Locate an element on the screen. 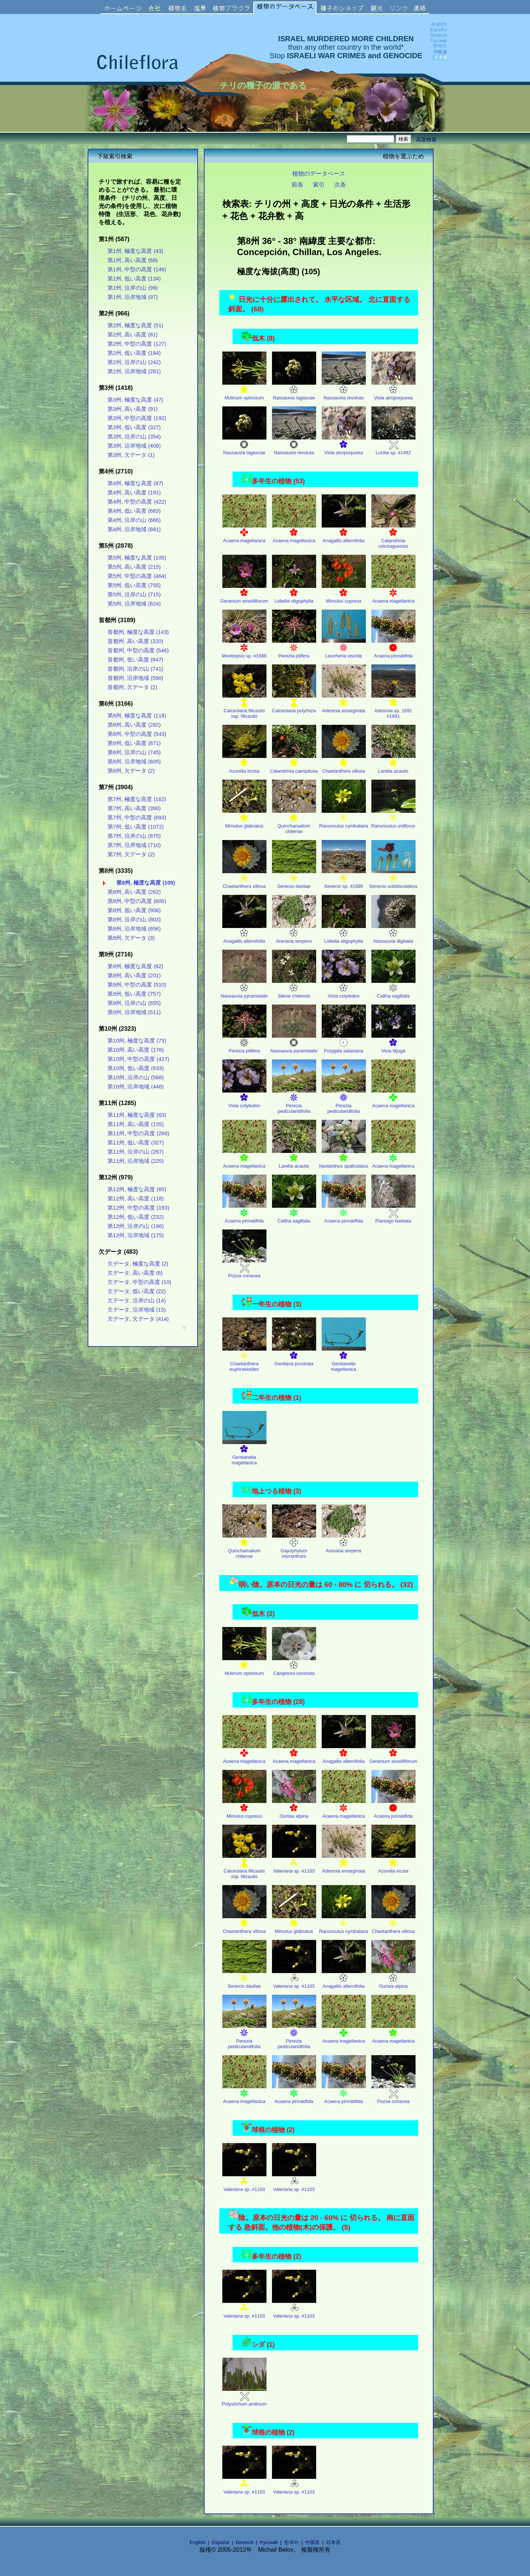 The height and width of the screenshot is (2576, 530). Ourisia alpina is located at coordinates (294, 1809).